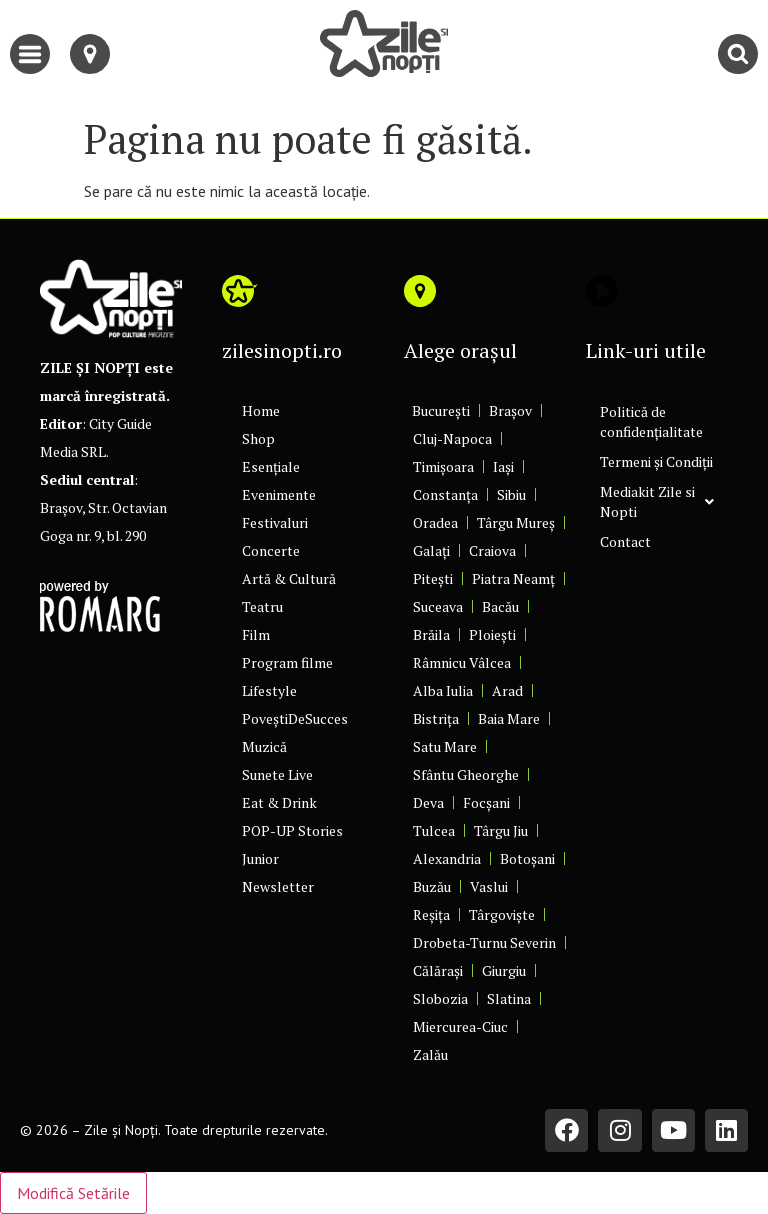 This screenshot has width=768, height=1214. Describe the element at coordinates (625, 541) in the screenshot. I see `Contact` at that location.